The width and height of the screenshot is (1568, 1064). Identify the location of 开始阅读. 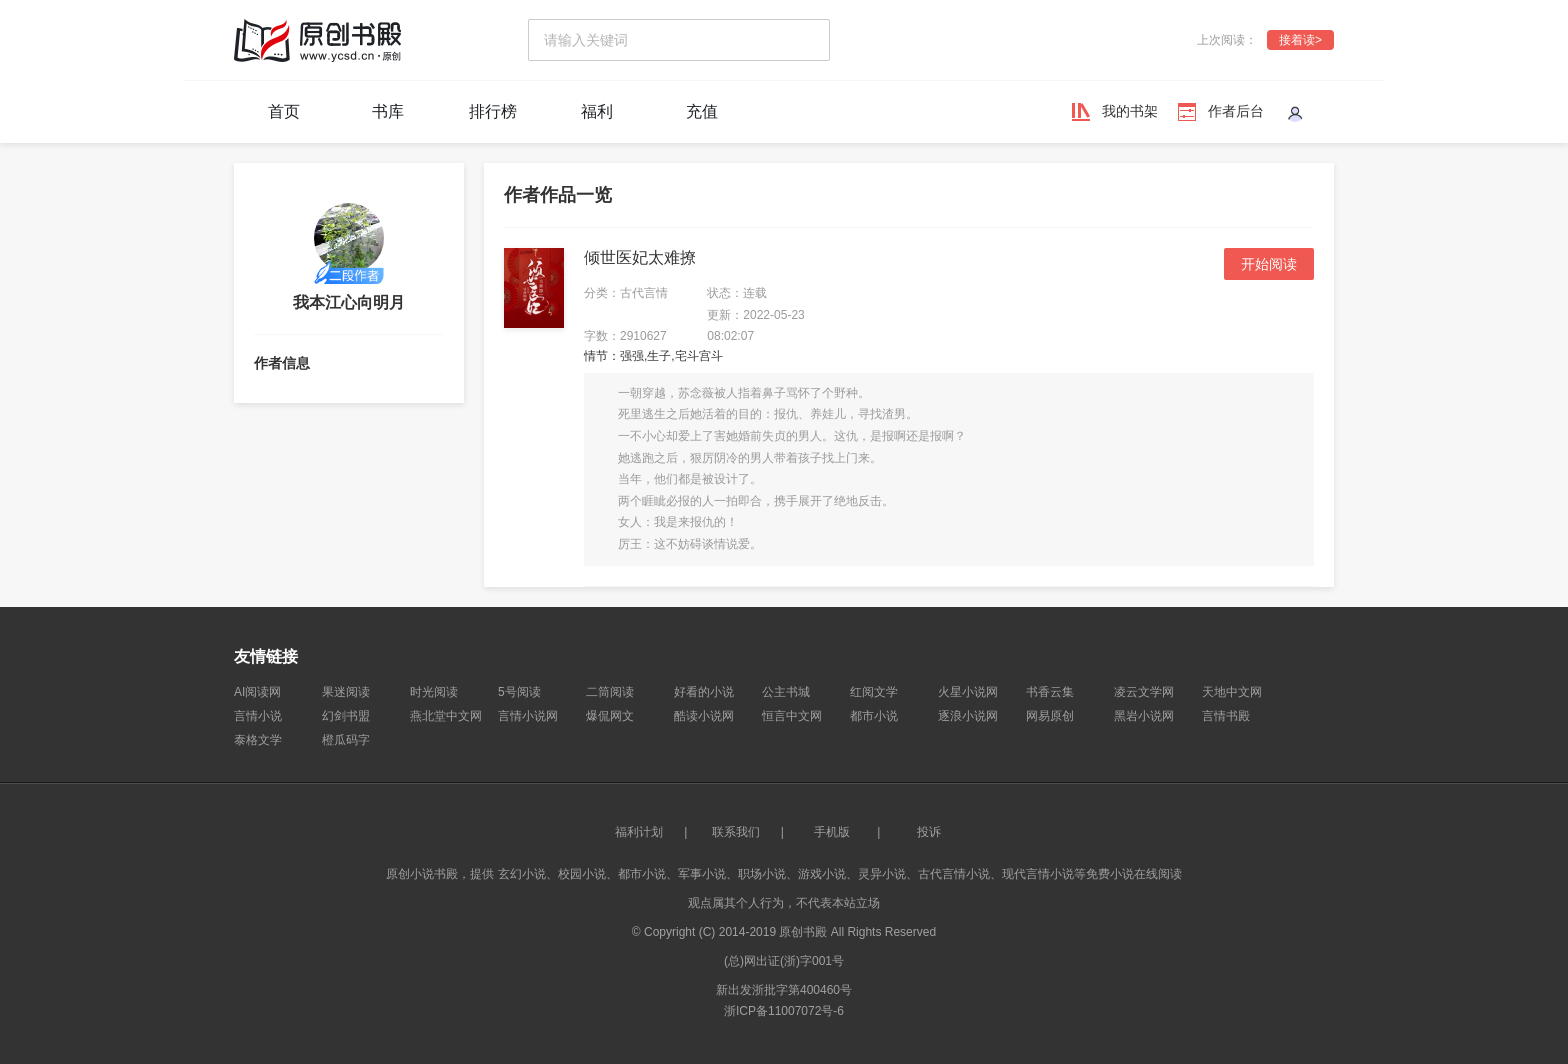
(1269, 264).